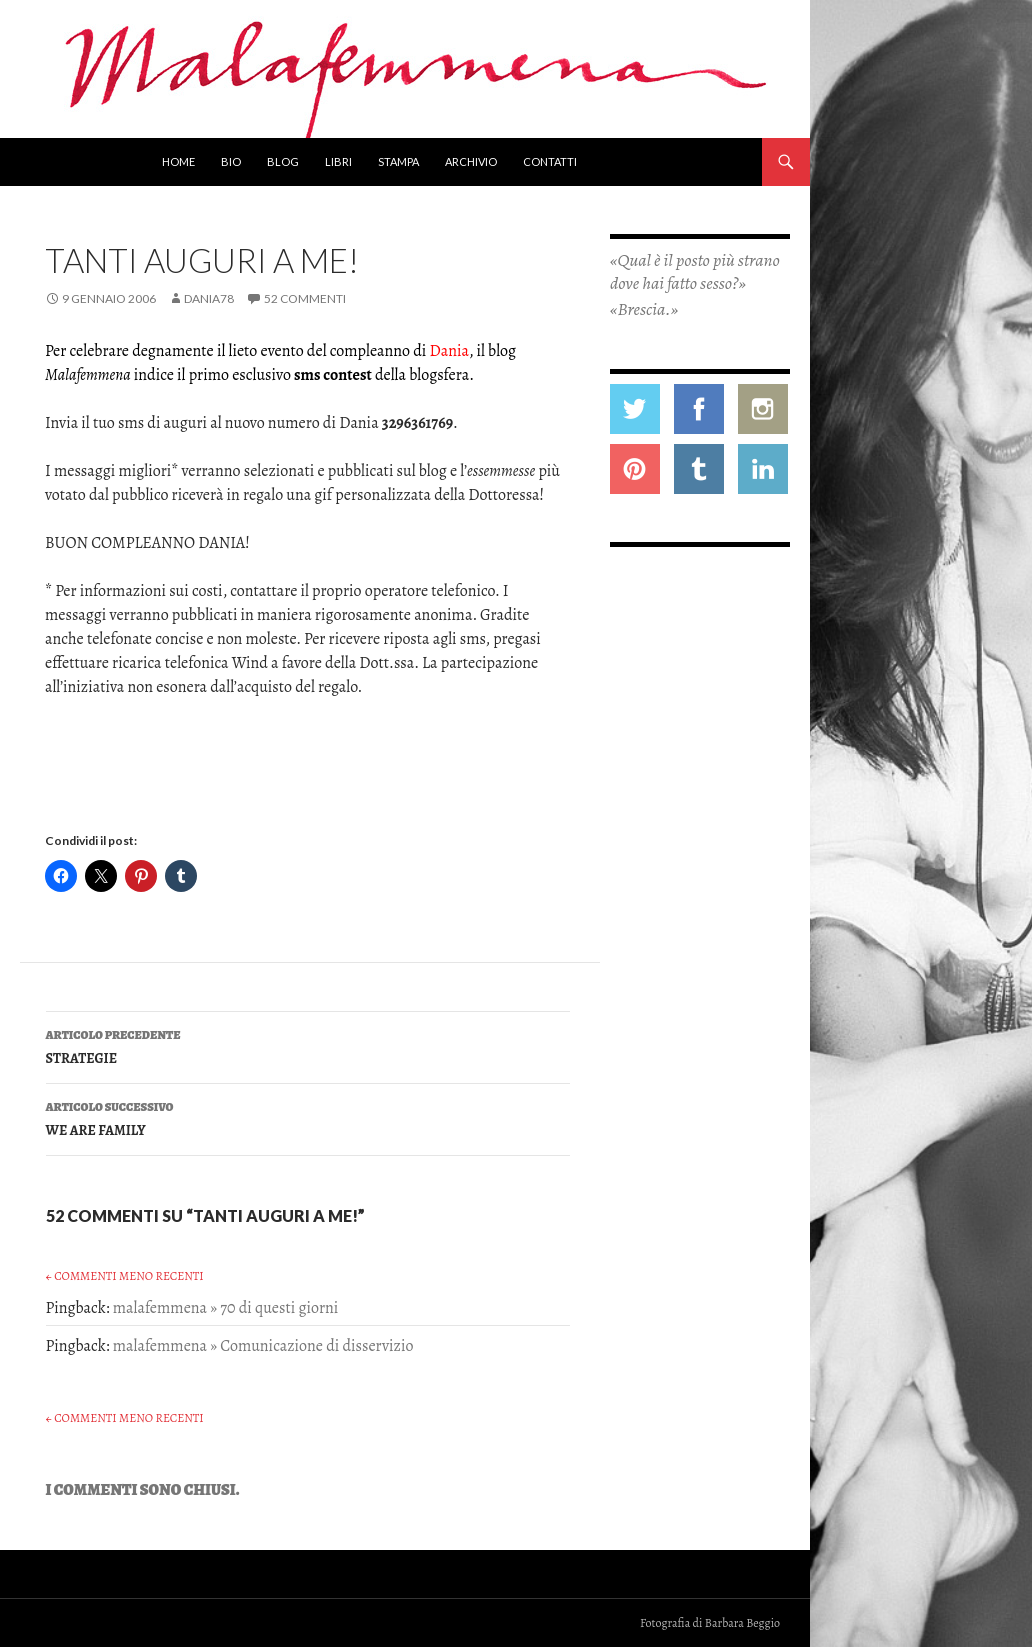 The height and width of the screenshot is (1647, 1032). I want to click on Blog, so click(283, 161).